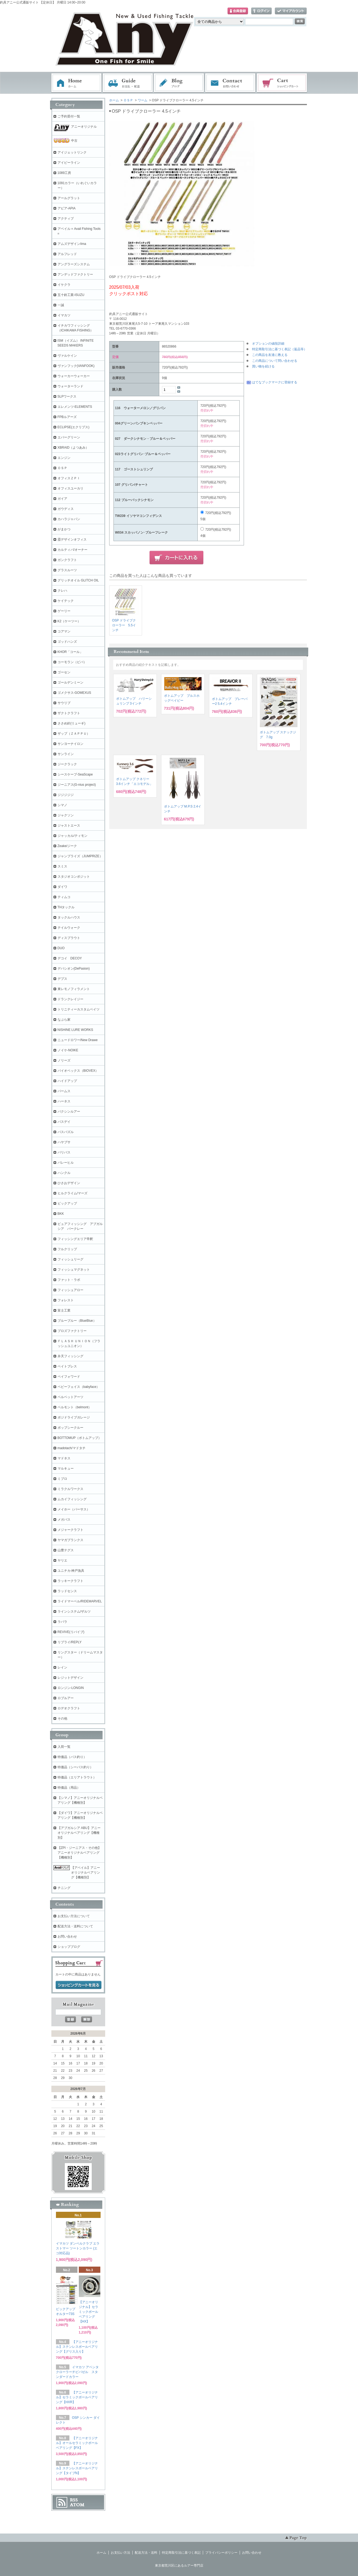 The width and height of the screenshot is (358, 2576). What do you see at coordinates (69, 519) in the screenshot?
I see `カハラジャパン` at bounding box center [69, 519].